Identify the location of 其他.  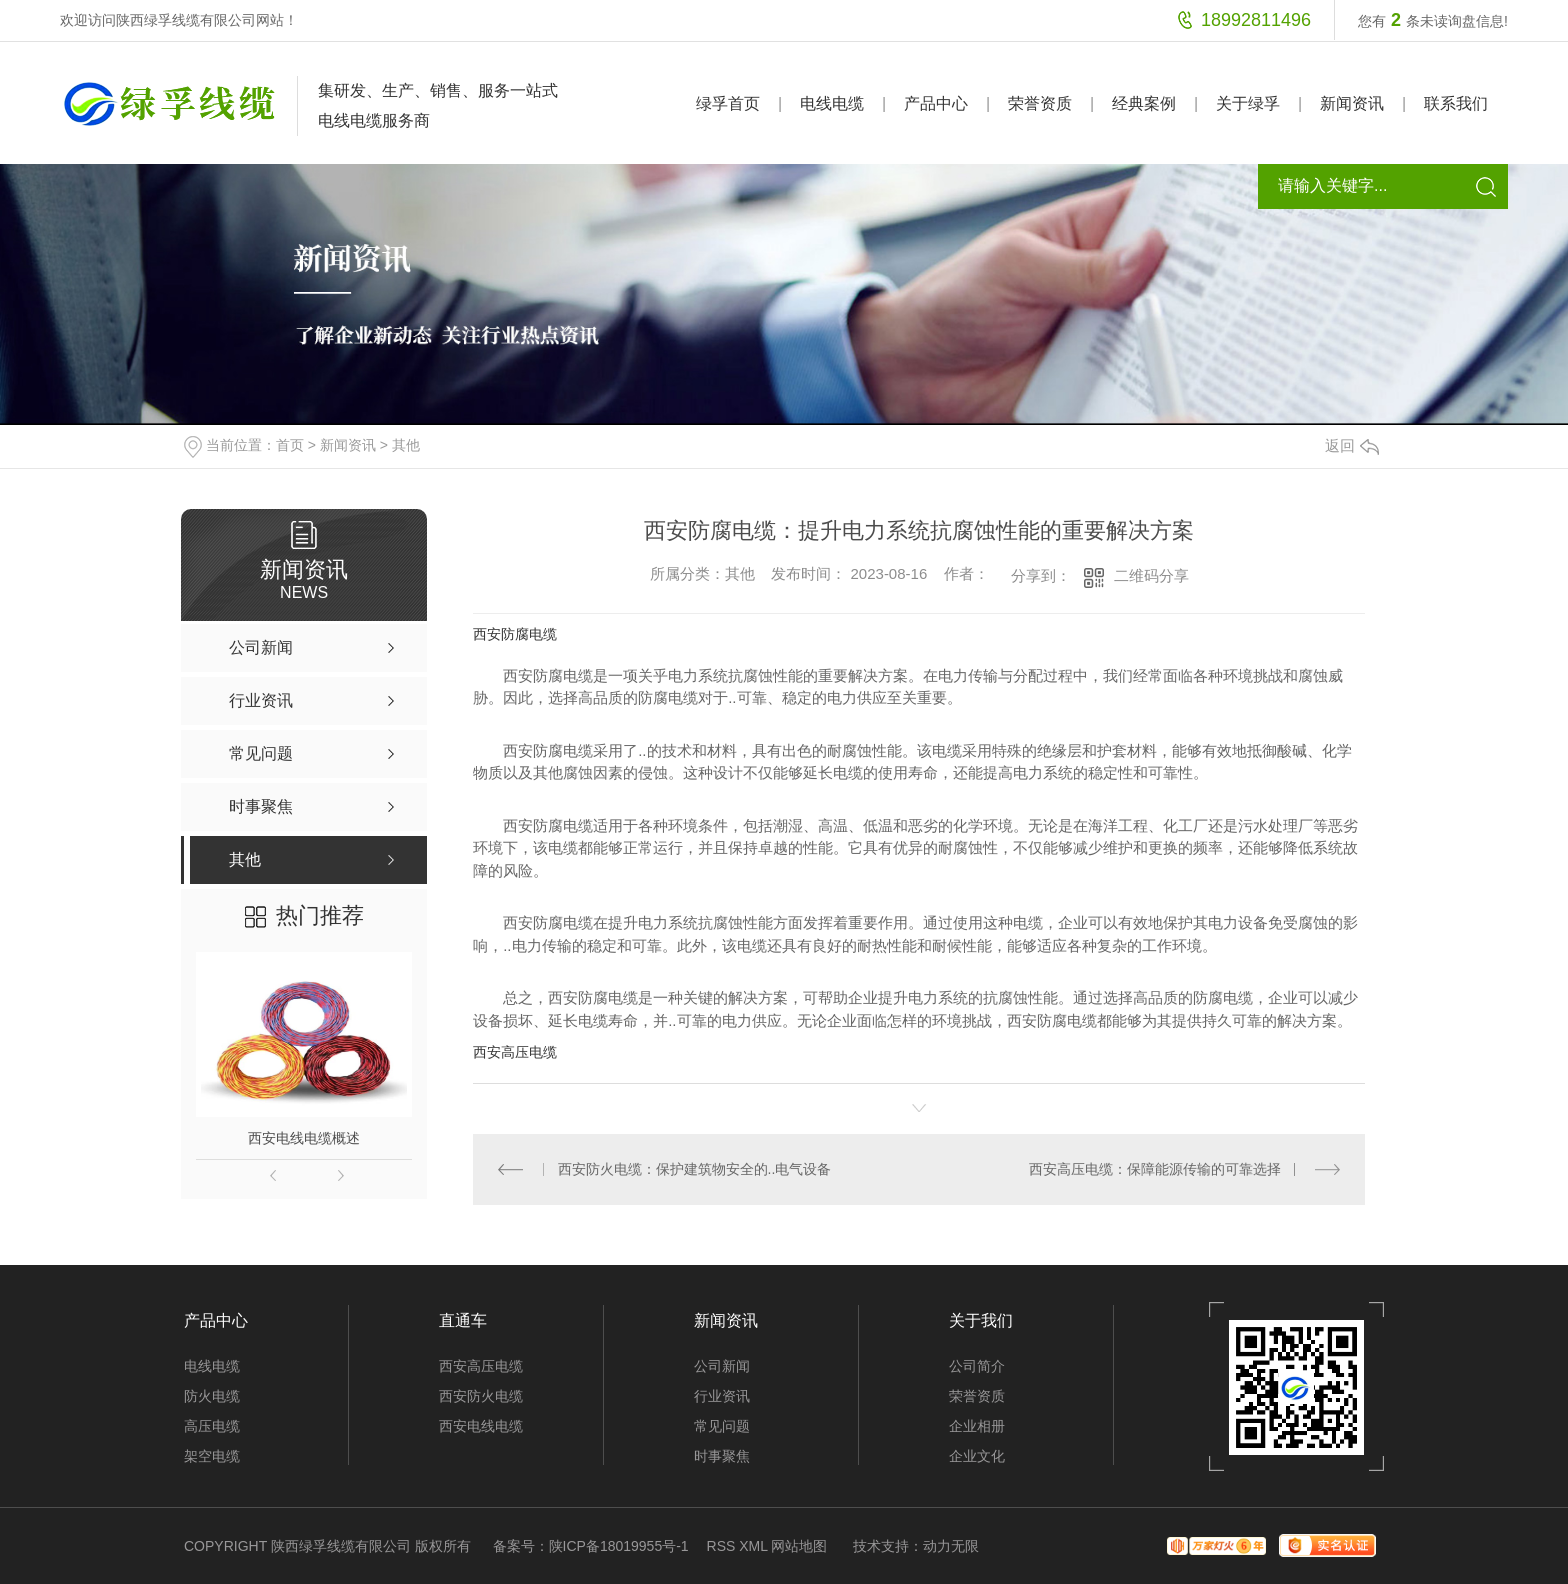
(406, 445).